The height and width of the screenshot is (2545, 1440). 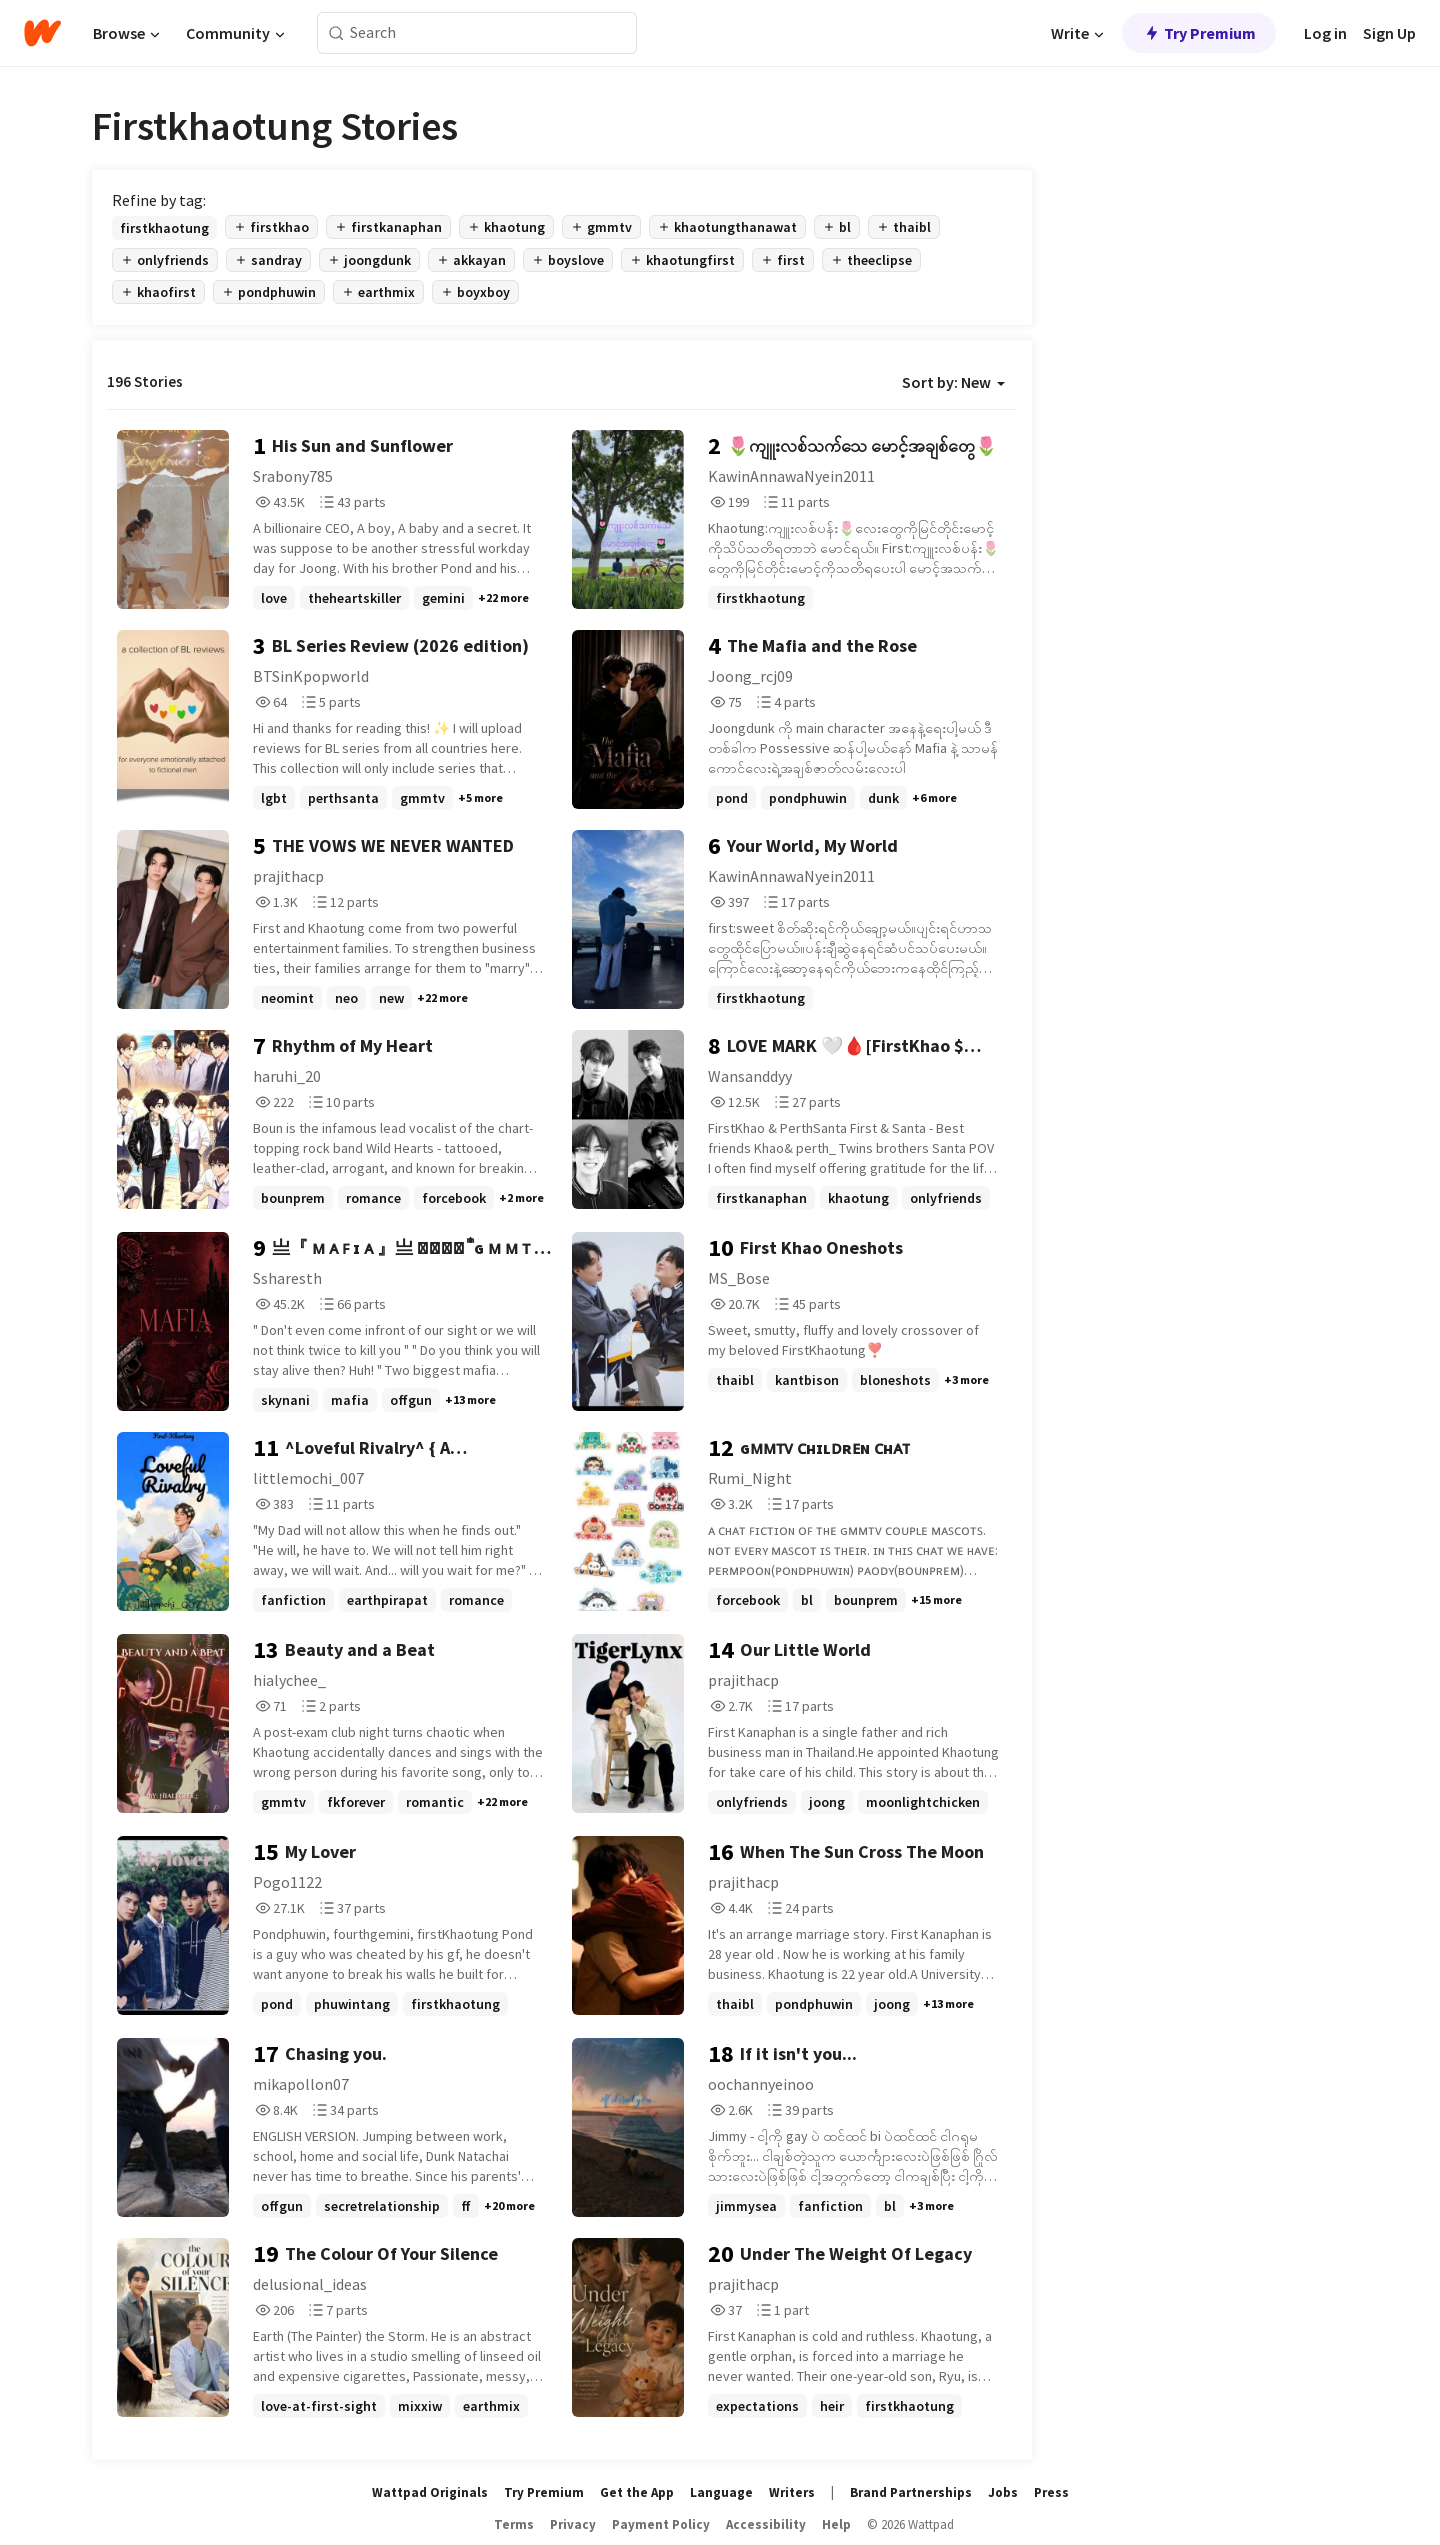 I want to click on [Search], so click(x=336, y=33).